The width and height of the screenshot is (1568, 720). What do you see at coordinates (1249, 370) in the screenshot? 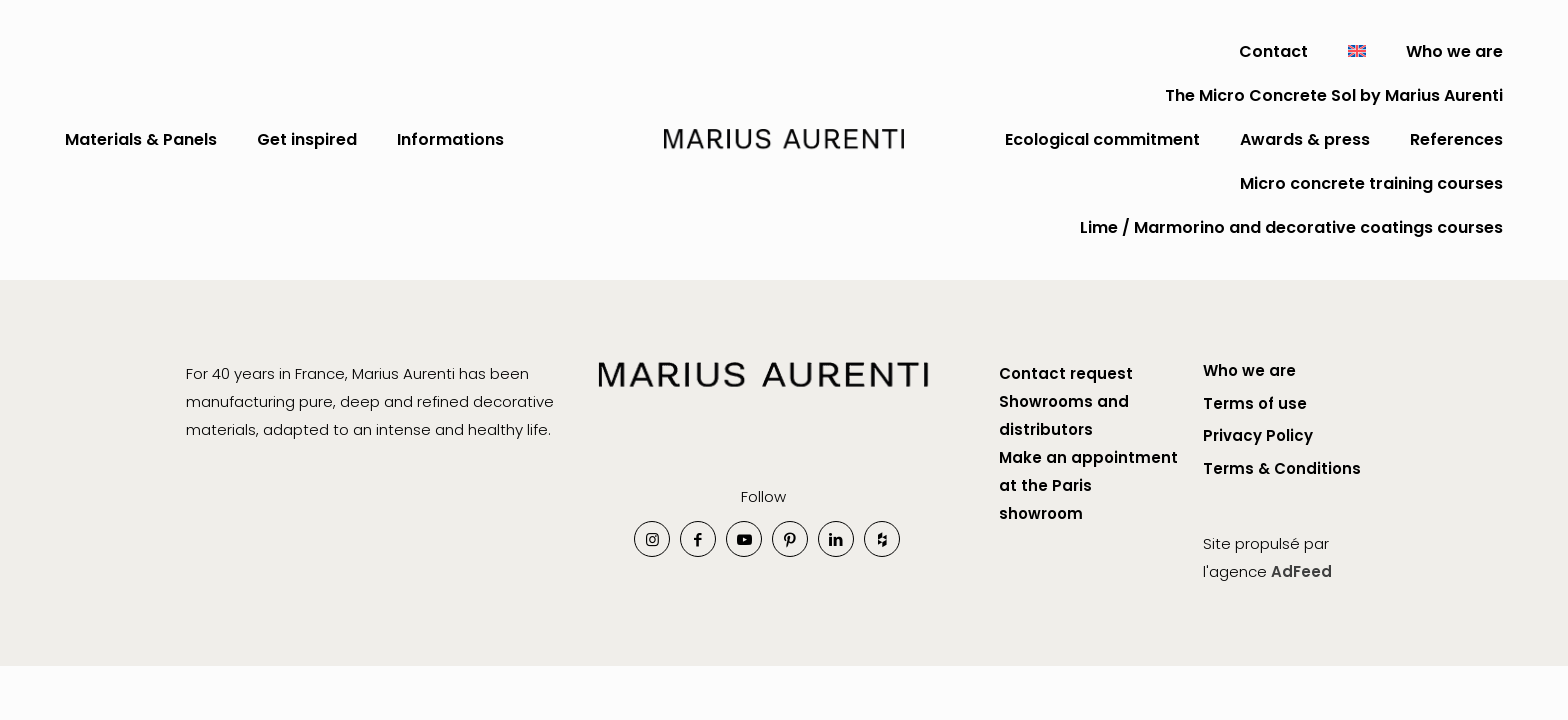
I see `Who we are` at bounding box center [1249, 370].